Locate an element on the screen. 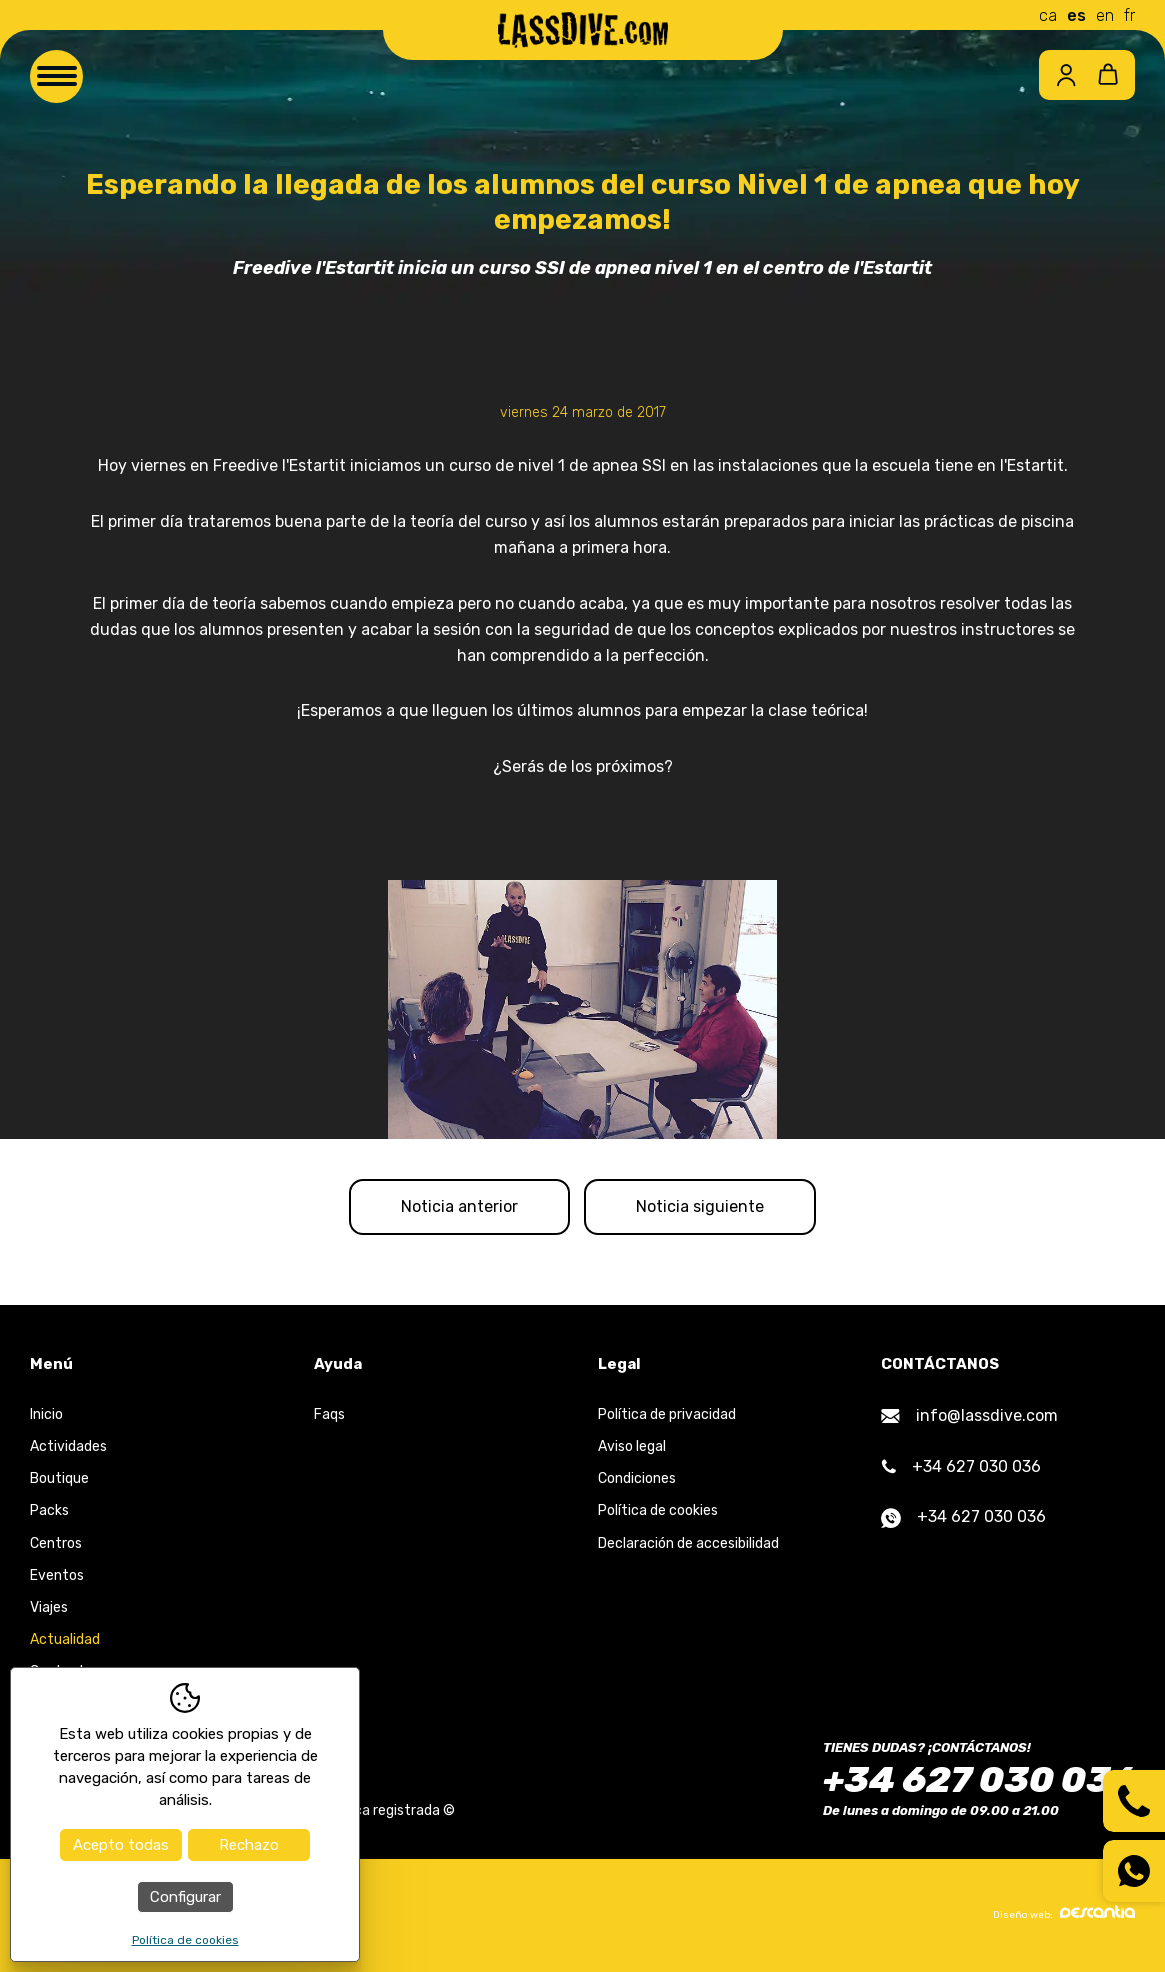 This screenshot has height=1972, width=1165. Inicio is located at coordinates (46, 1414).